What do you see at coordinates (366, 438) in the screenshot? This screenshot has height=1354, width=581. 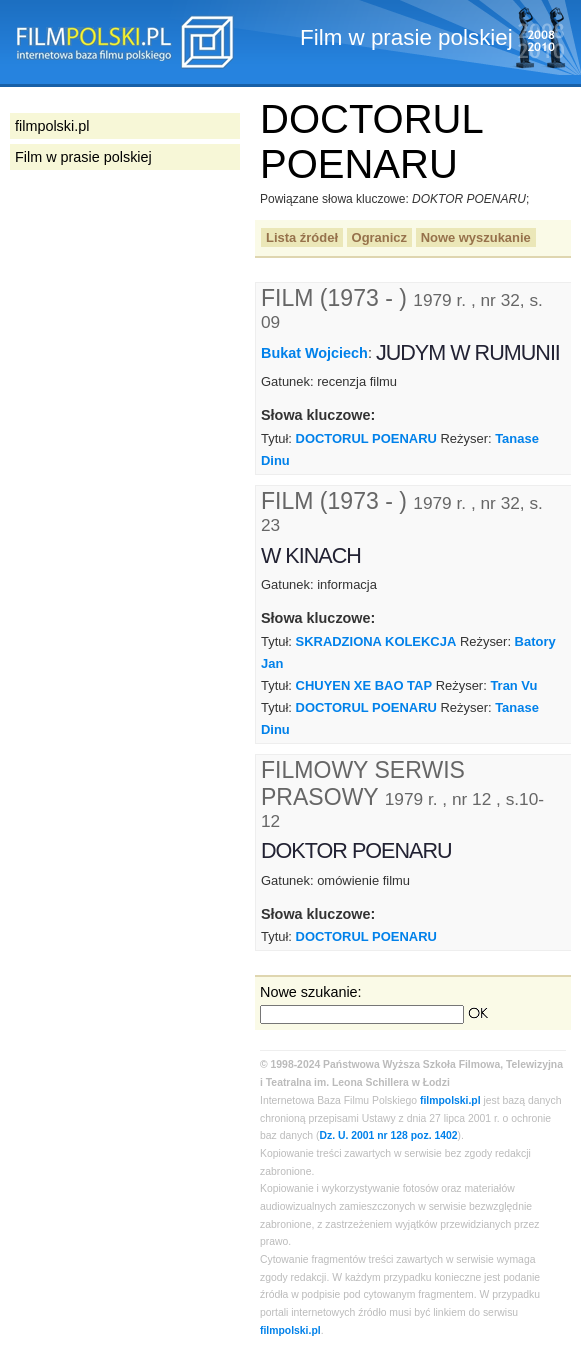 I see `DOCTORUL POENARU` at bounding box center [366, 438].